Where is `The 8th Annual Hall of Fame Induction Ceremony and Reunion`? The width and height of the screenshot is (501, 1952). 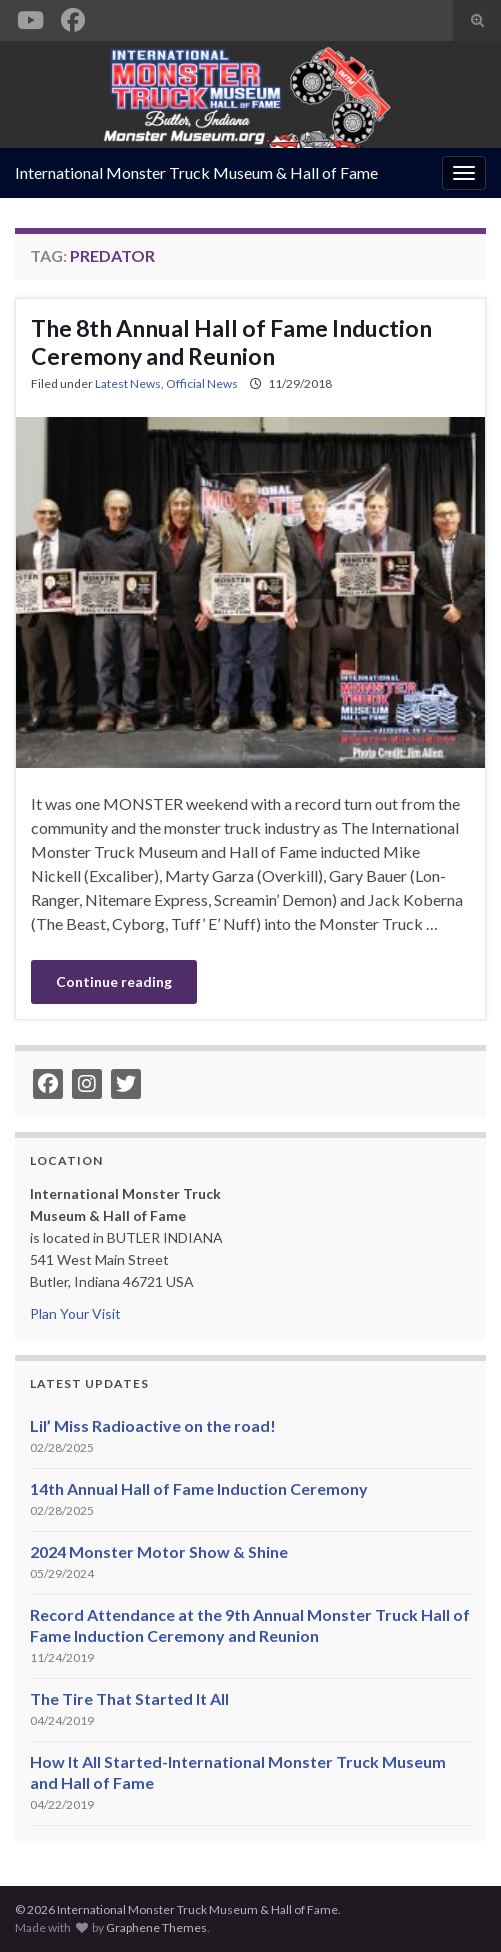 The 8th Annual Hall of Fame Induction Ceremony and Reunion is located at coordinates (231, 342).